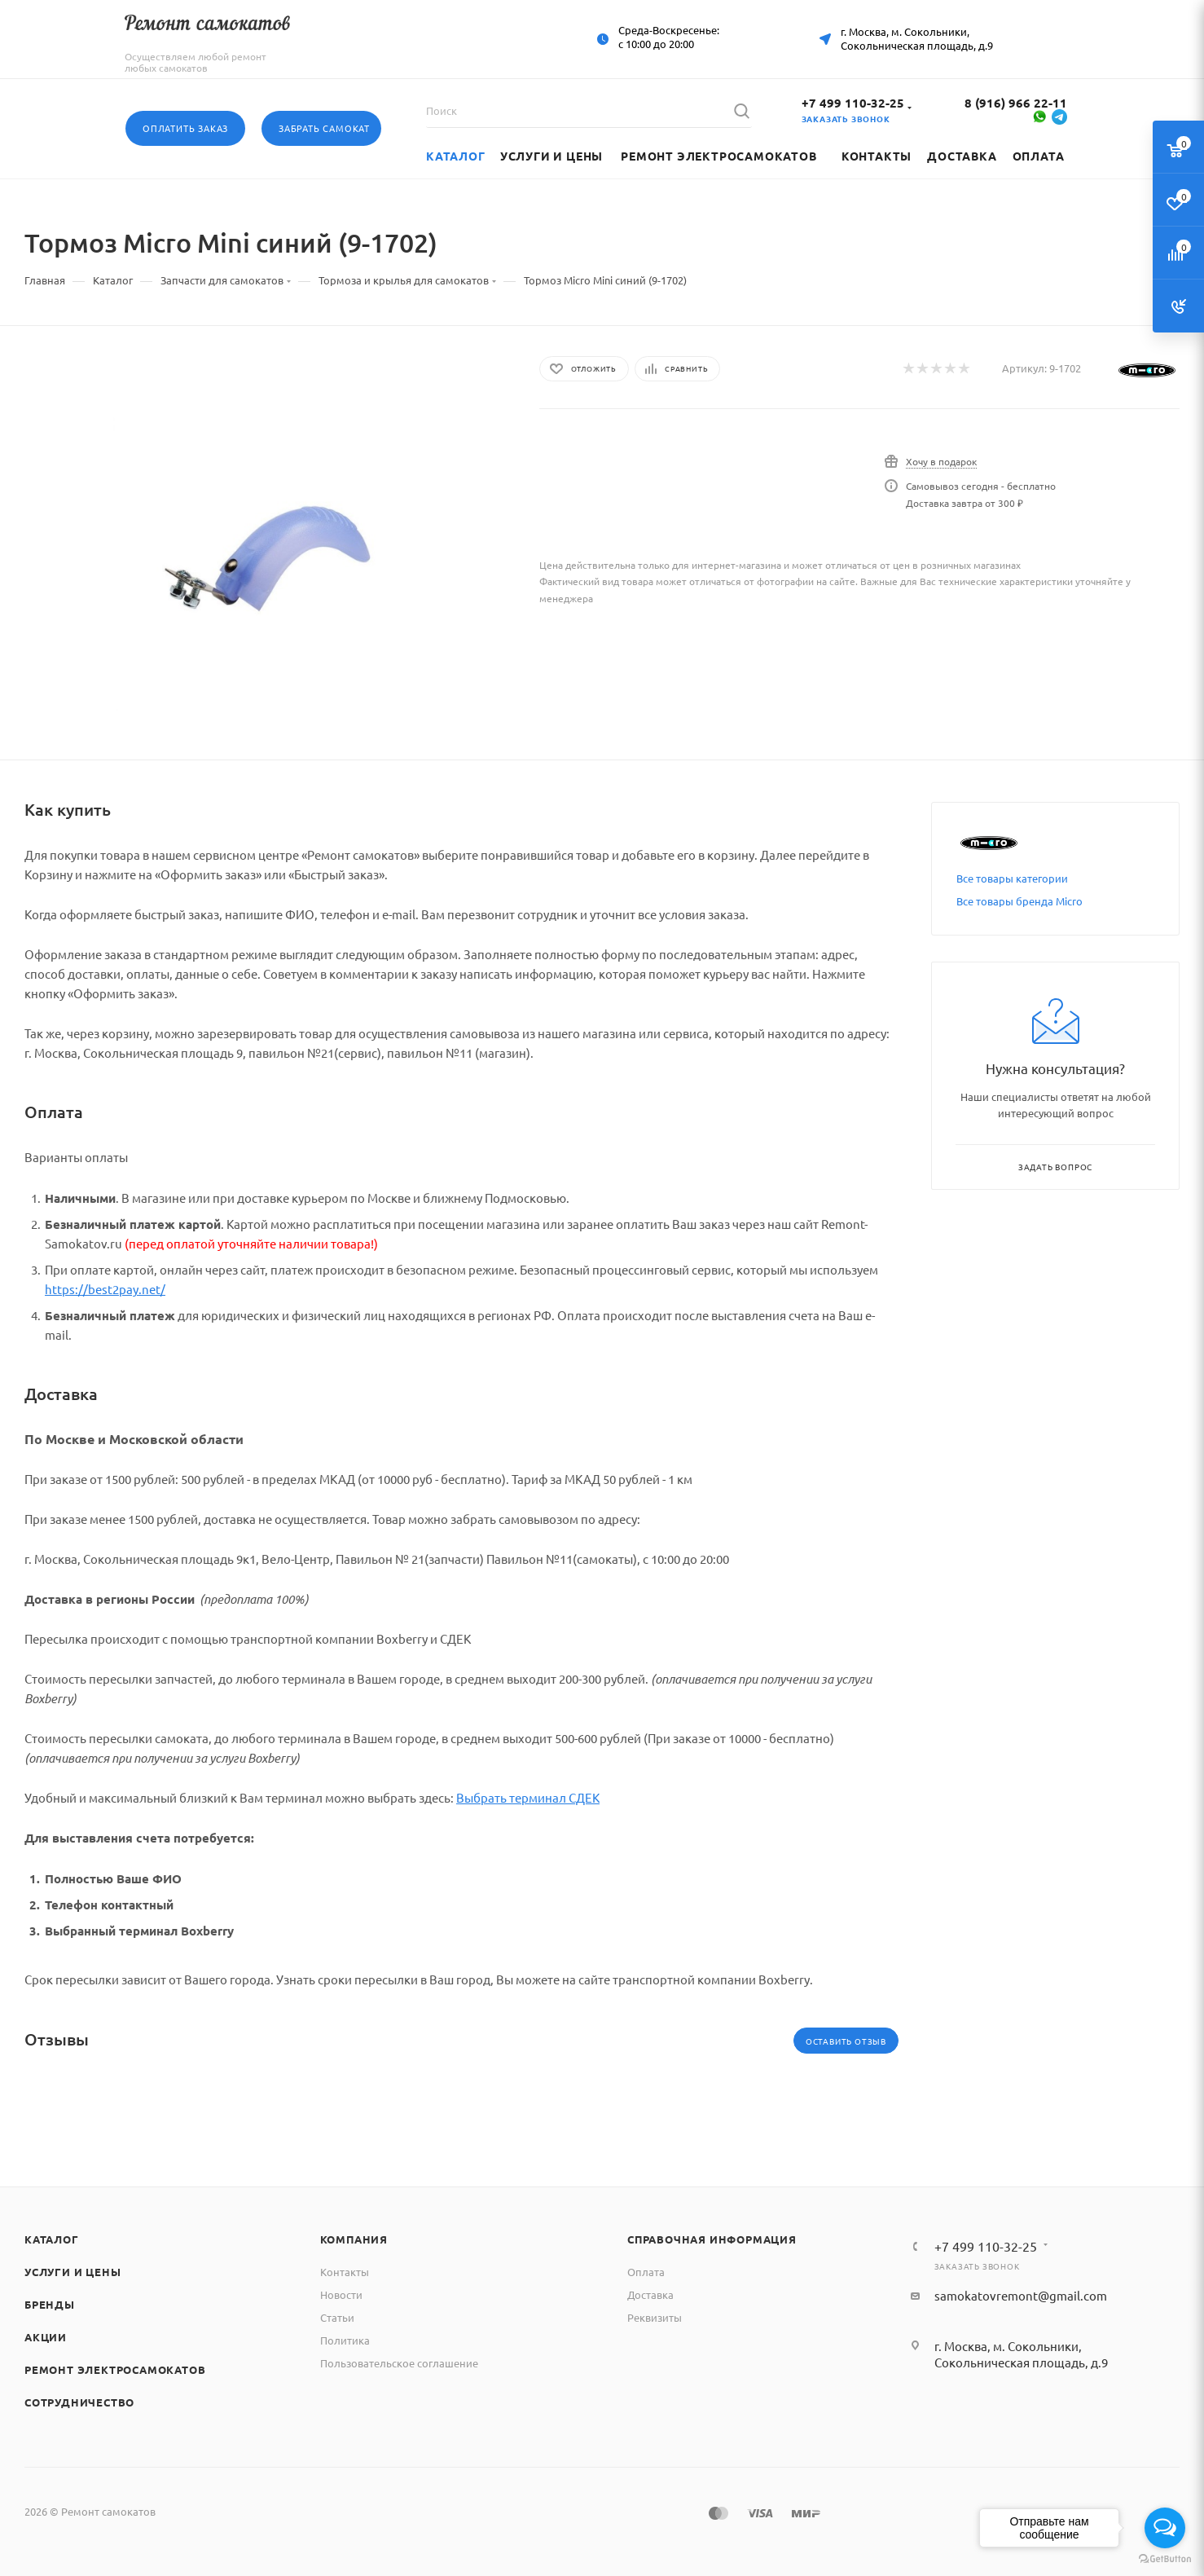  I want to click on Реквизиты, so click(654, 2317).